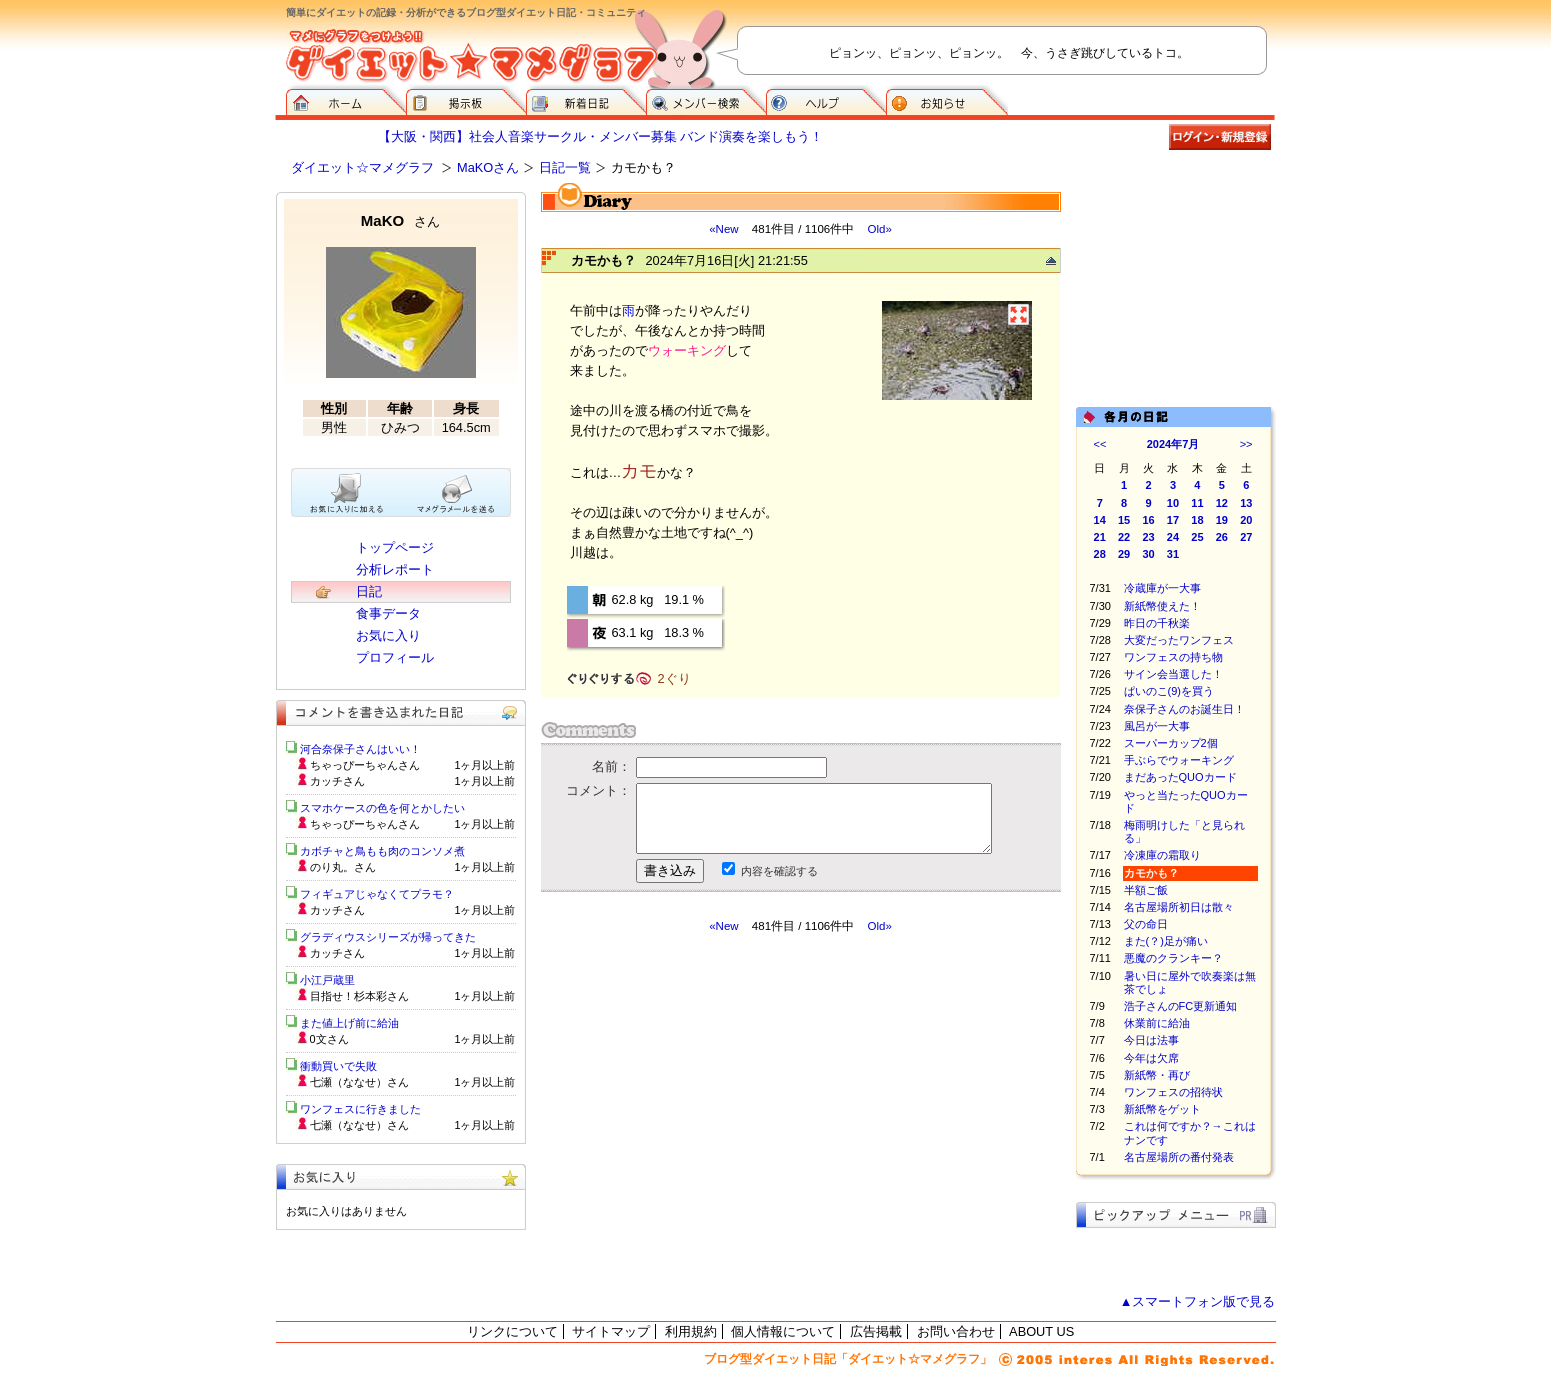 Image resolution: width=1551 pixels, height=1381 pixels. Describe the element at coordinates (1179, 760) in the screenshot. I see `手ぶらでウォーキング` at that location.